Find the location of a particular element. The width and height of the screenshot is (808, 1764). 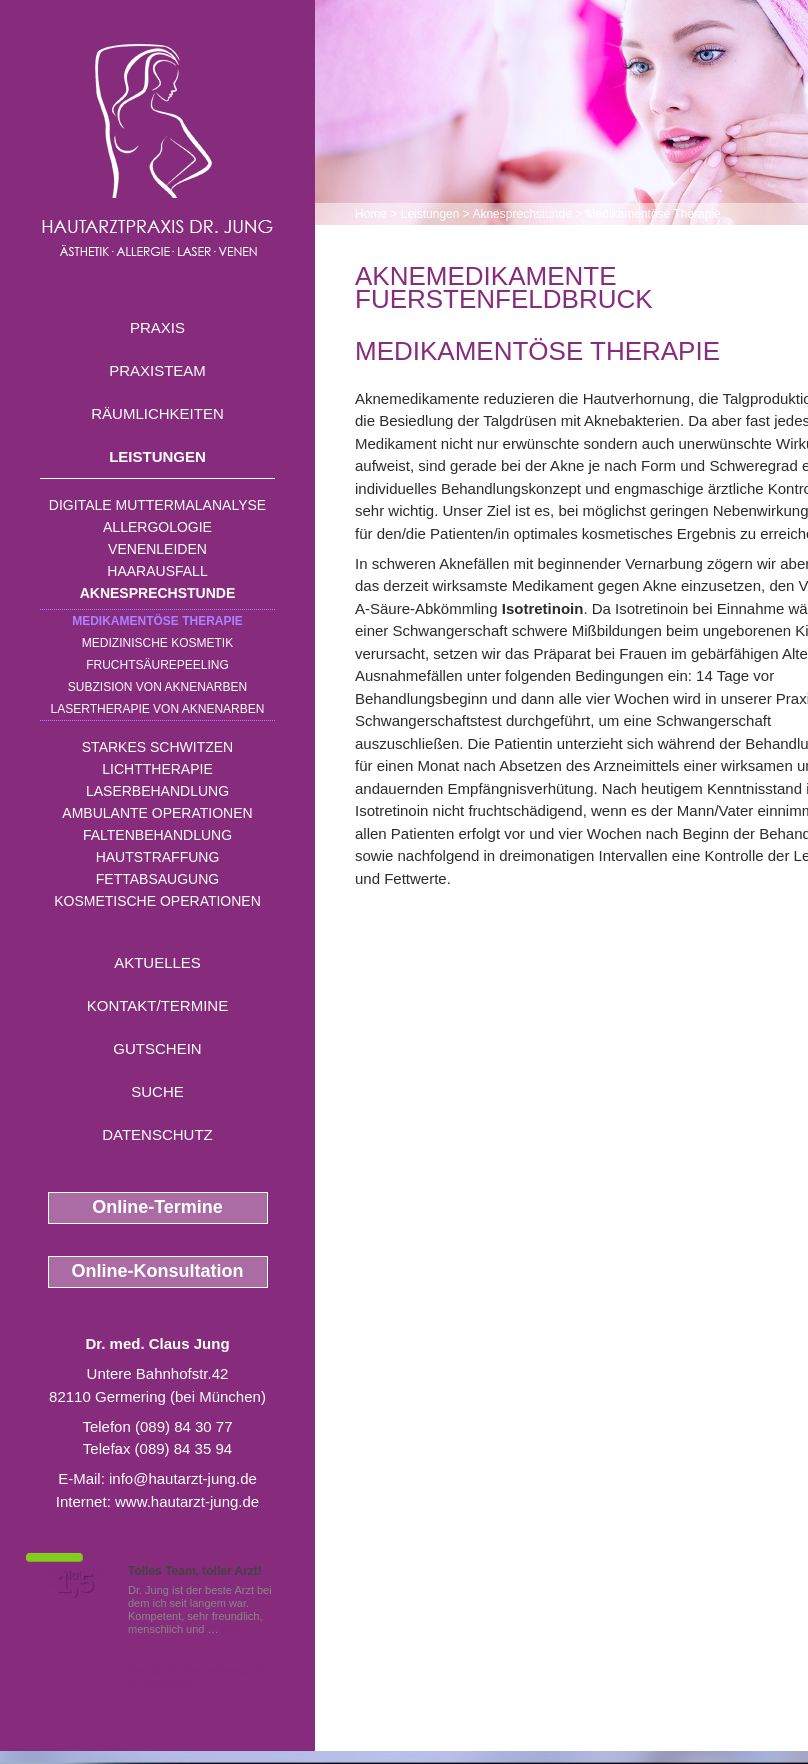

Datenschutz is located at coordinates (157, 1134).